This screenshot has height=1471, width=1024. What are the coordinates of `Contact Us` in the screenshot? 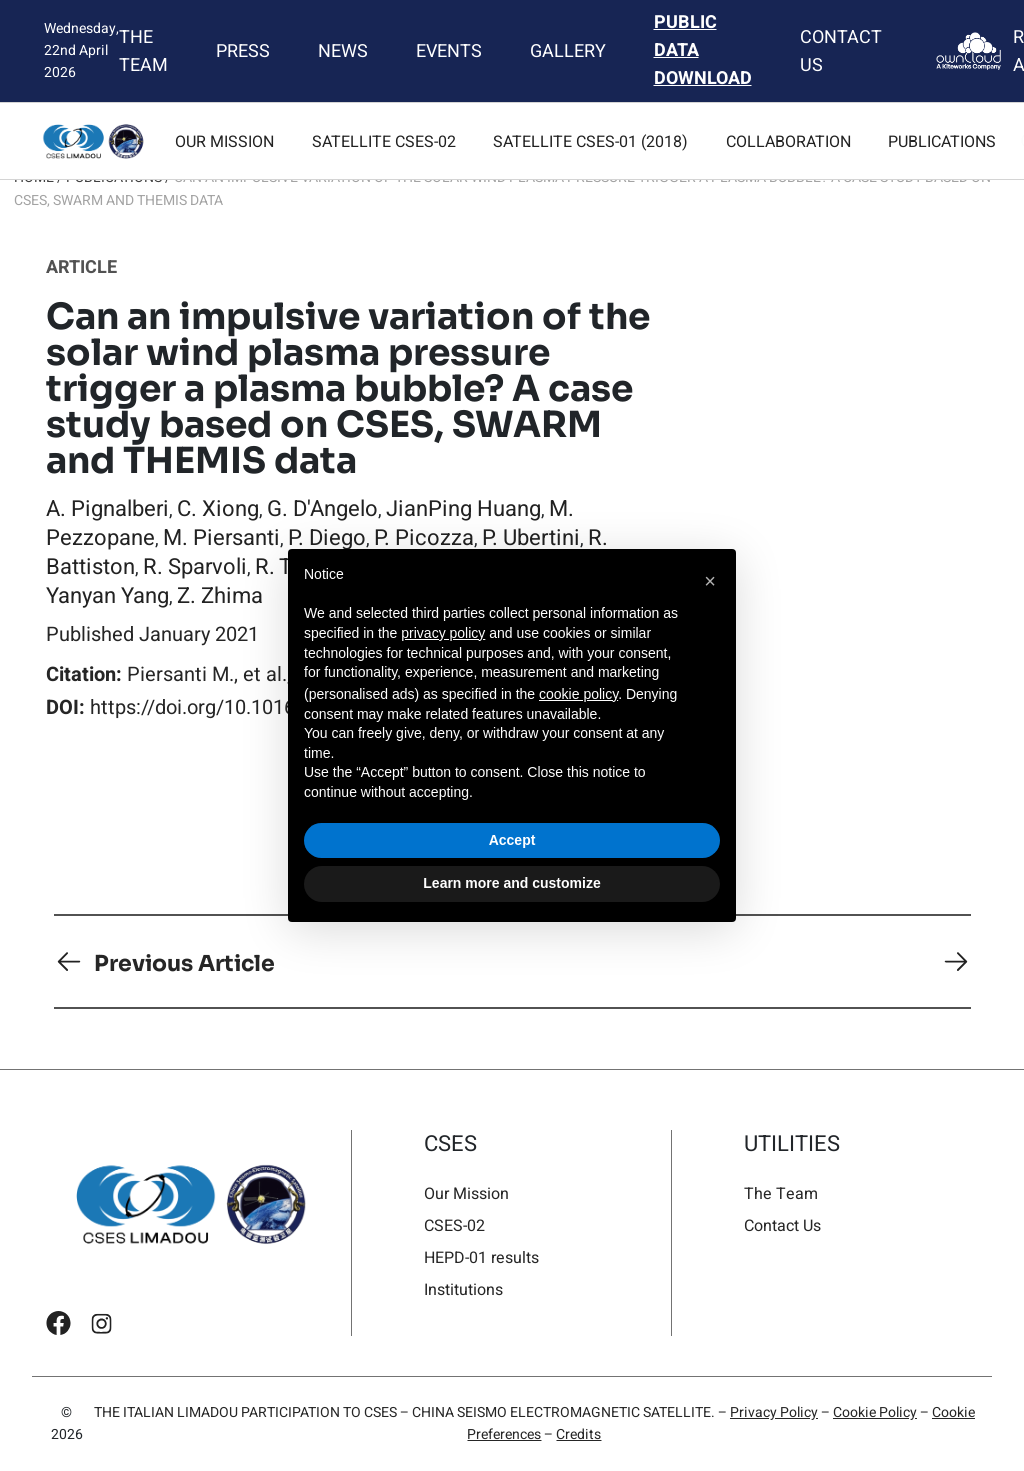 It's located at (840, 51).